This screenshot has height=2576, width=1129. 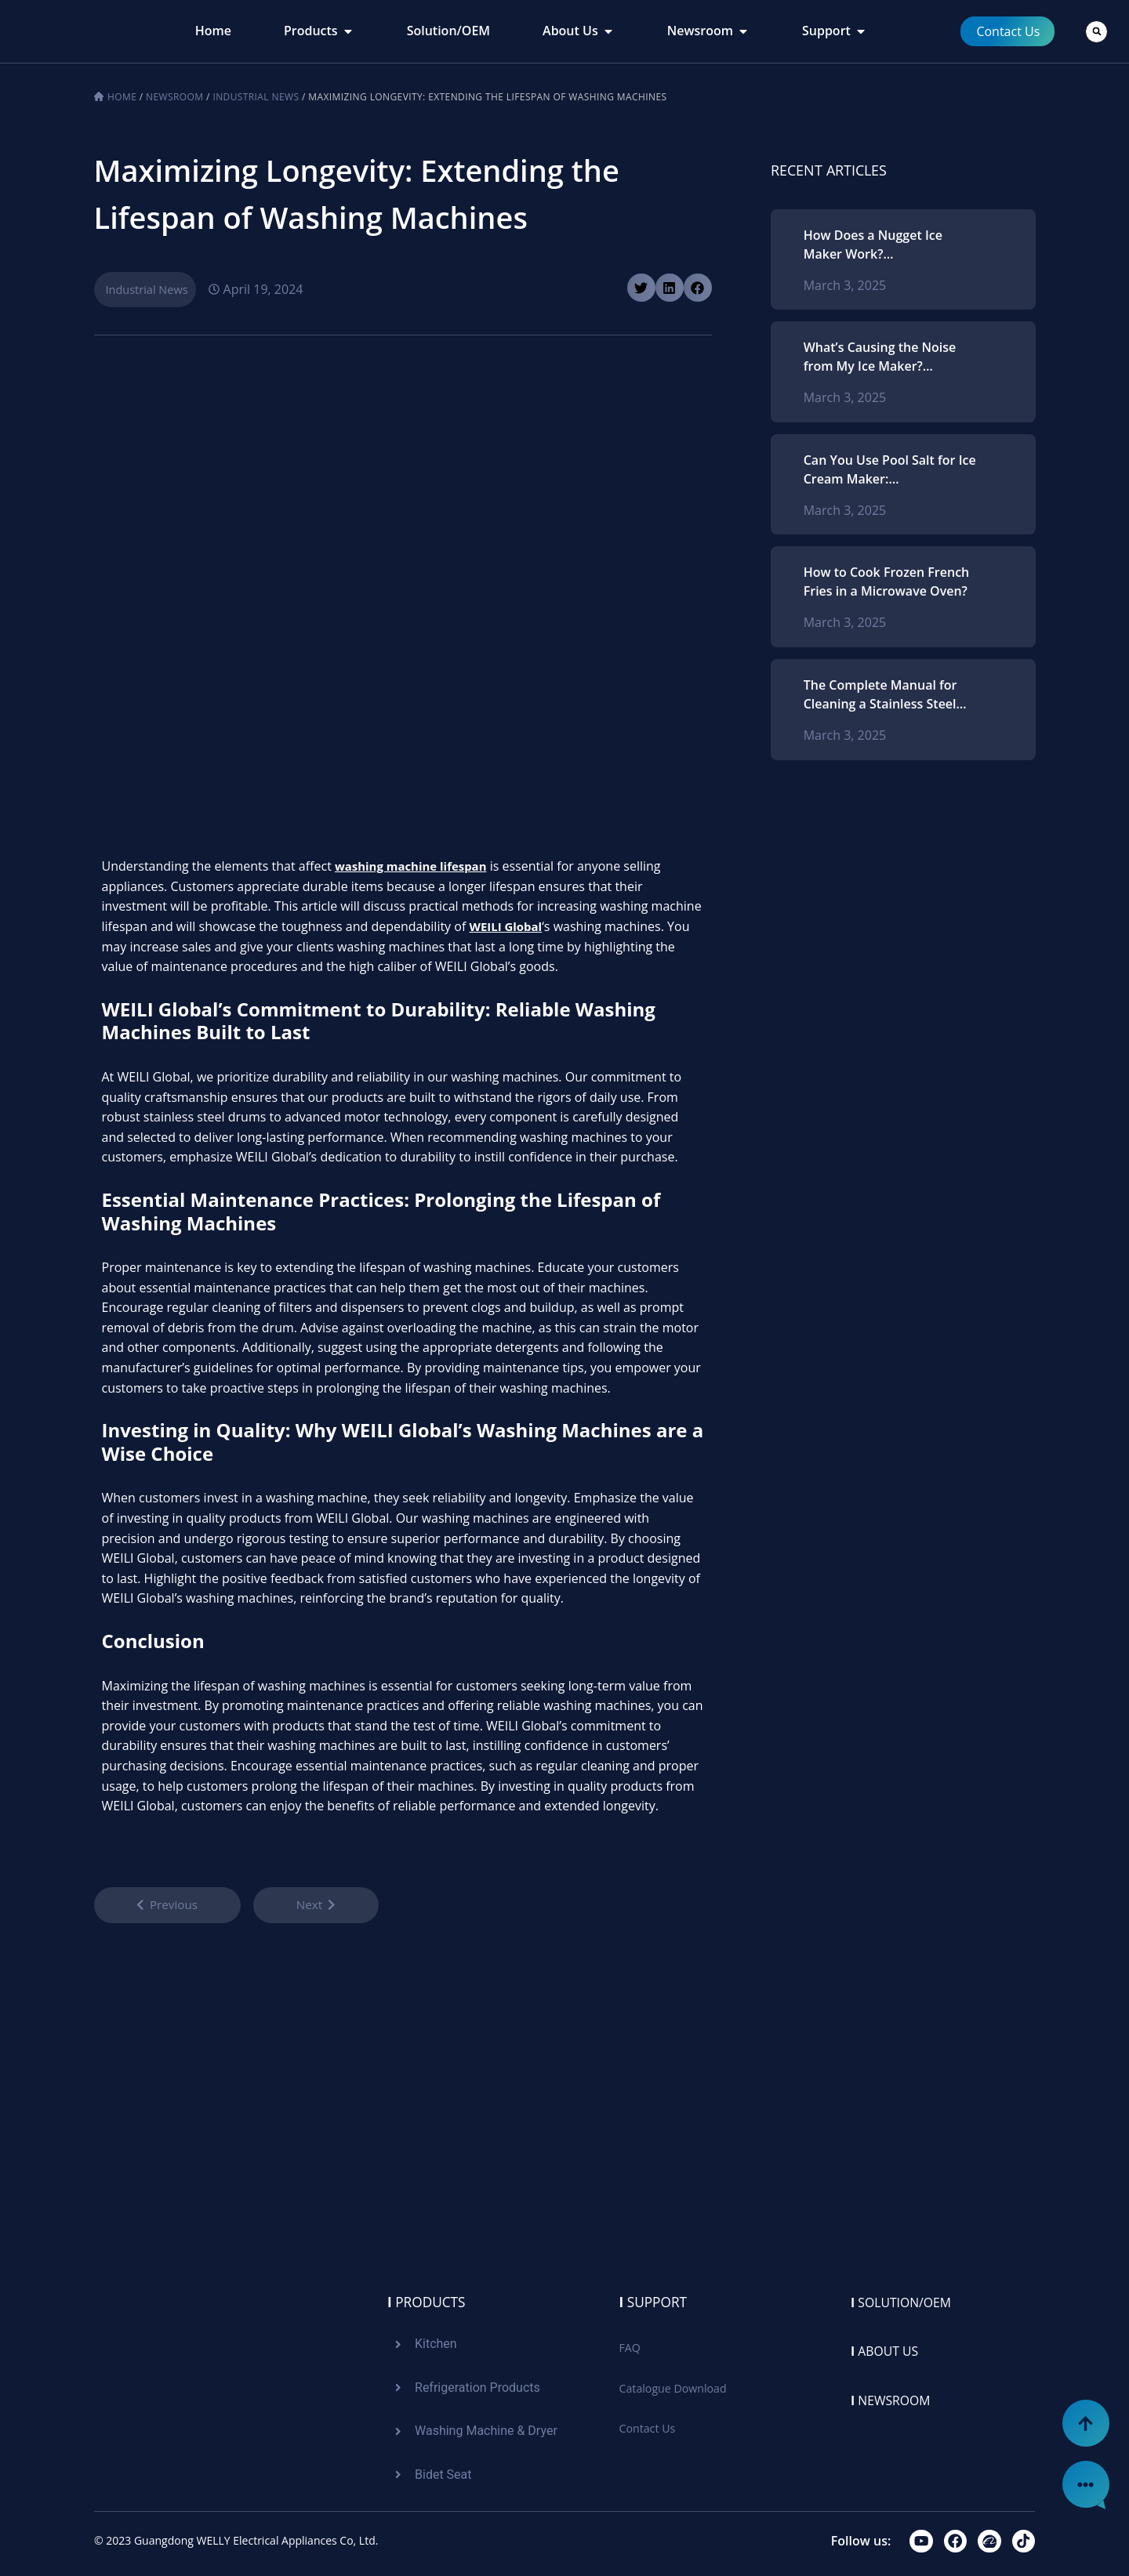 What do you see at coordinates (908, 2299) in the screenshot?
I see `Solution/oem` at bounding box center [908, 2299].